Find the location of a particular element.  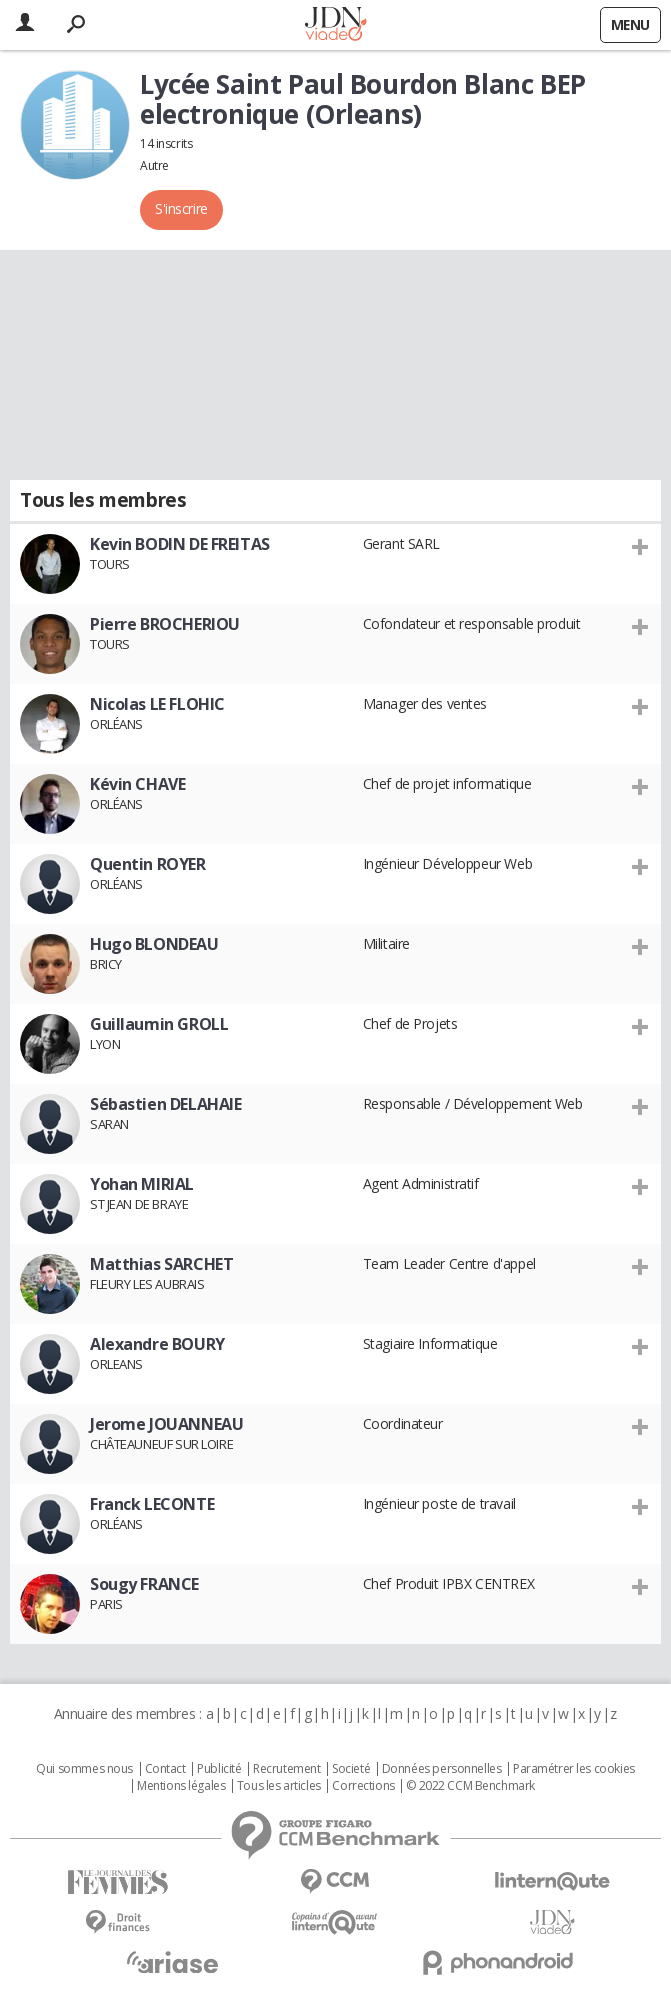

Hugo BLONDEAU is located at coordinates (154, 944).